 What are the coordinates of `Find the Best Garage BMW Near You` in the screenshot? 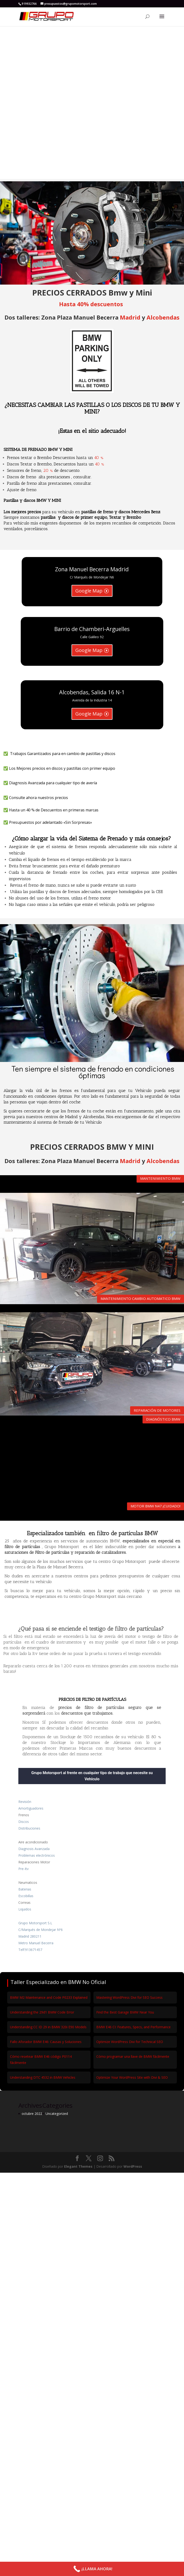 It's located at (125, 2012).